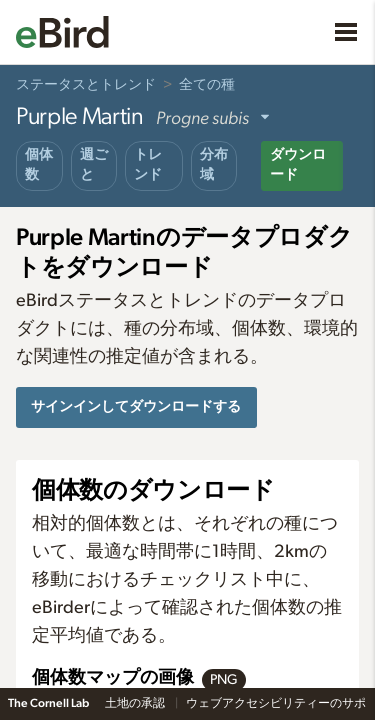 The image size is (375, 720). I want to click on サインインしてダウンロードする, so click(136, 406).